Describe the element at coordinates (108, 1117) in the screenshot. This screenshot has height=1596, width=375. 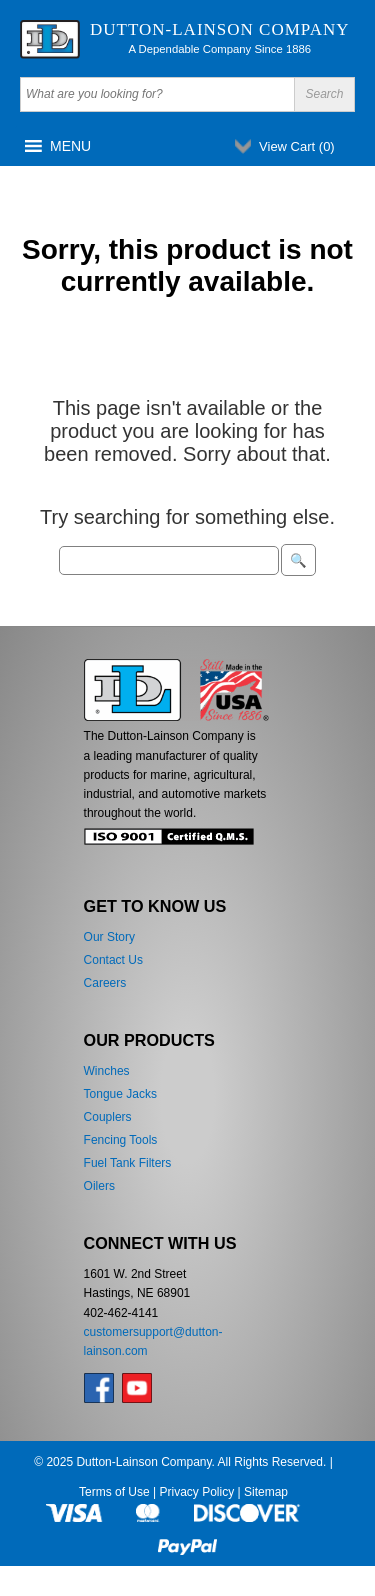
I see `Couplers` at that location.